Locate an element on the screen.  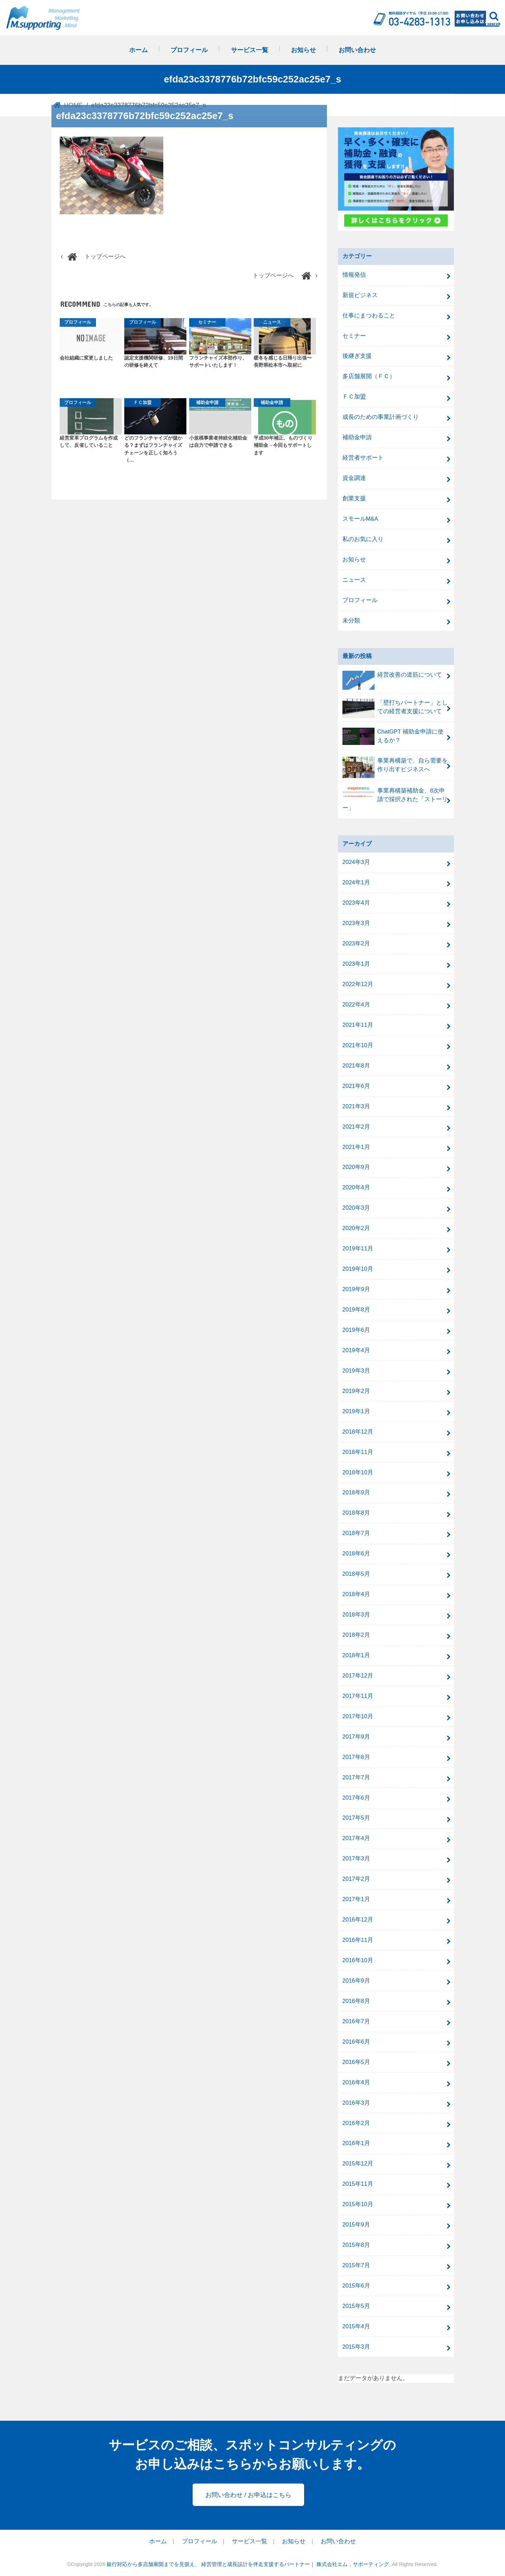
資金調達 is located at coordinates (354, 478).